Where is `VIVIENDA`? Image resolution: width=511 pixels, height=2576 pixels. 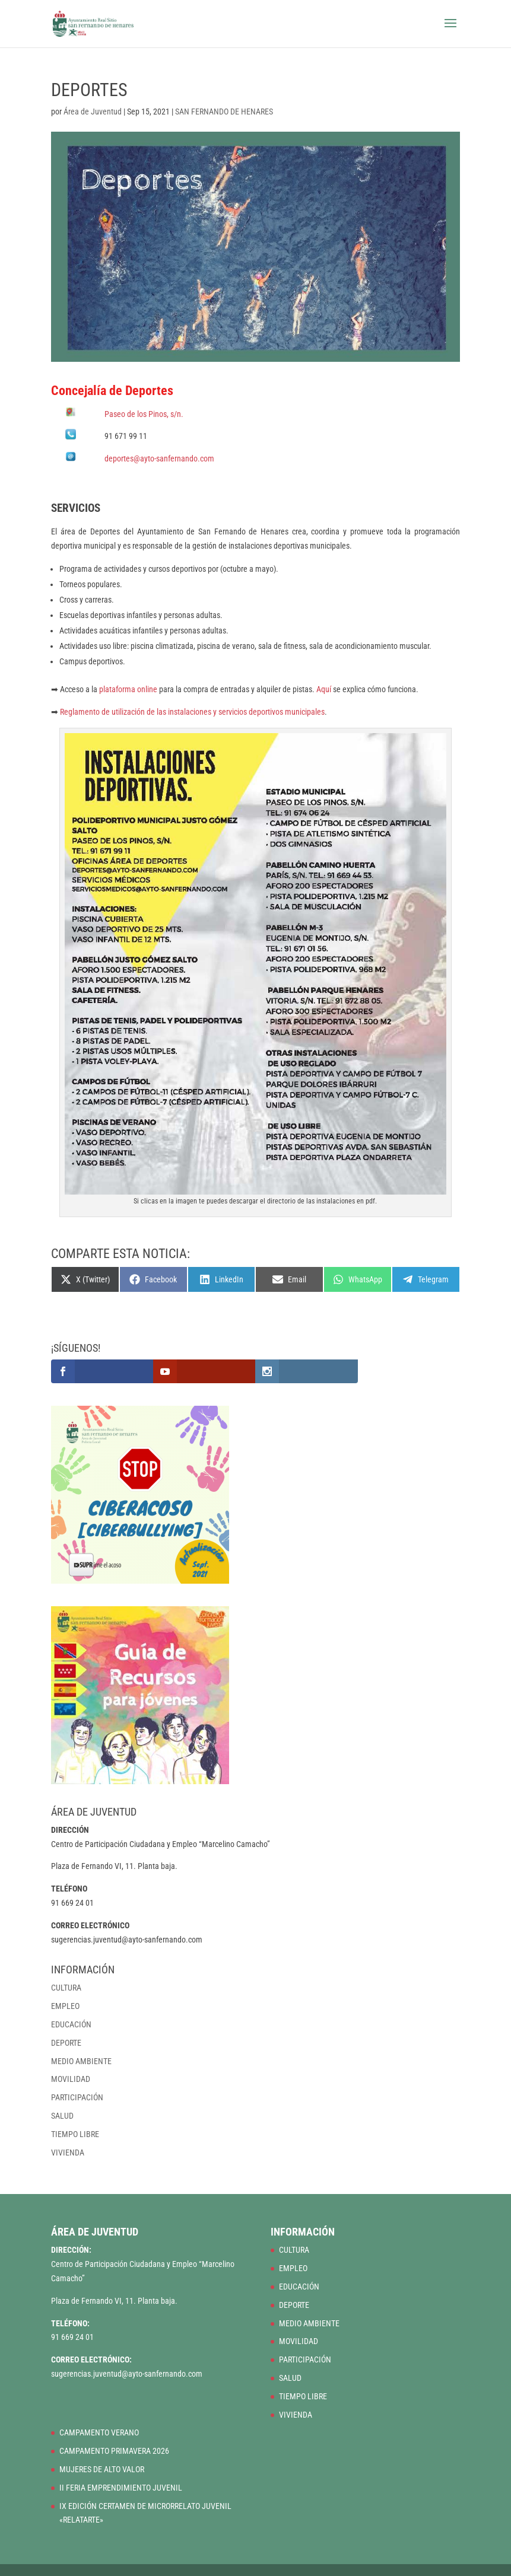
VIVIENDA is located at coordinates (67, 2152).